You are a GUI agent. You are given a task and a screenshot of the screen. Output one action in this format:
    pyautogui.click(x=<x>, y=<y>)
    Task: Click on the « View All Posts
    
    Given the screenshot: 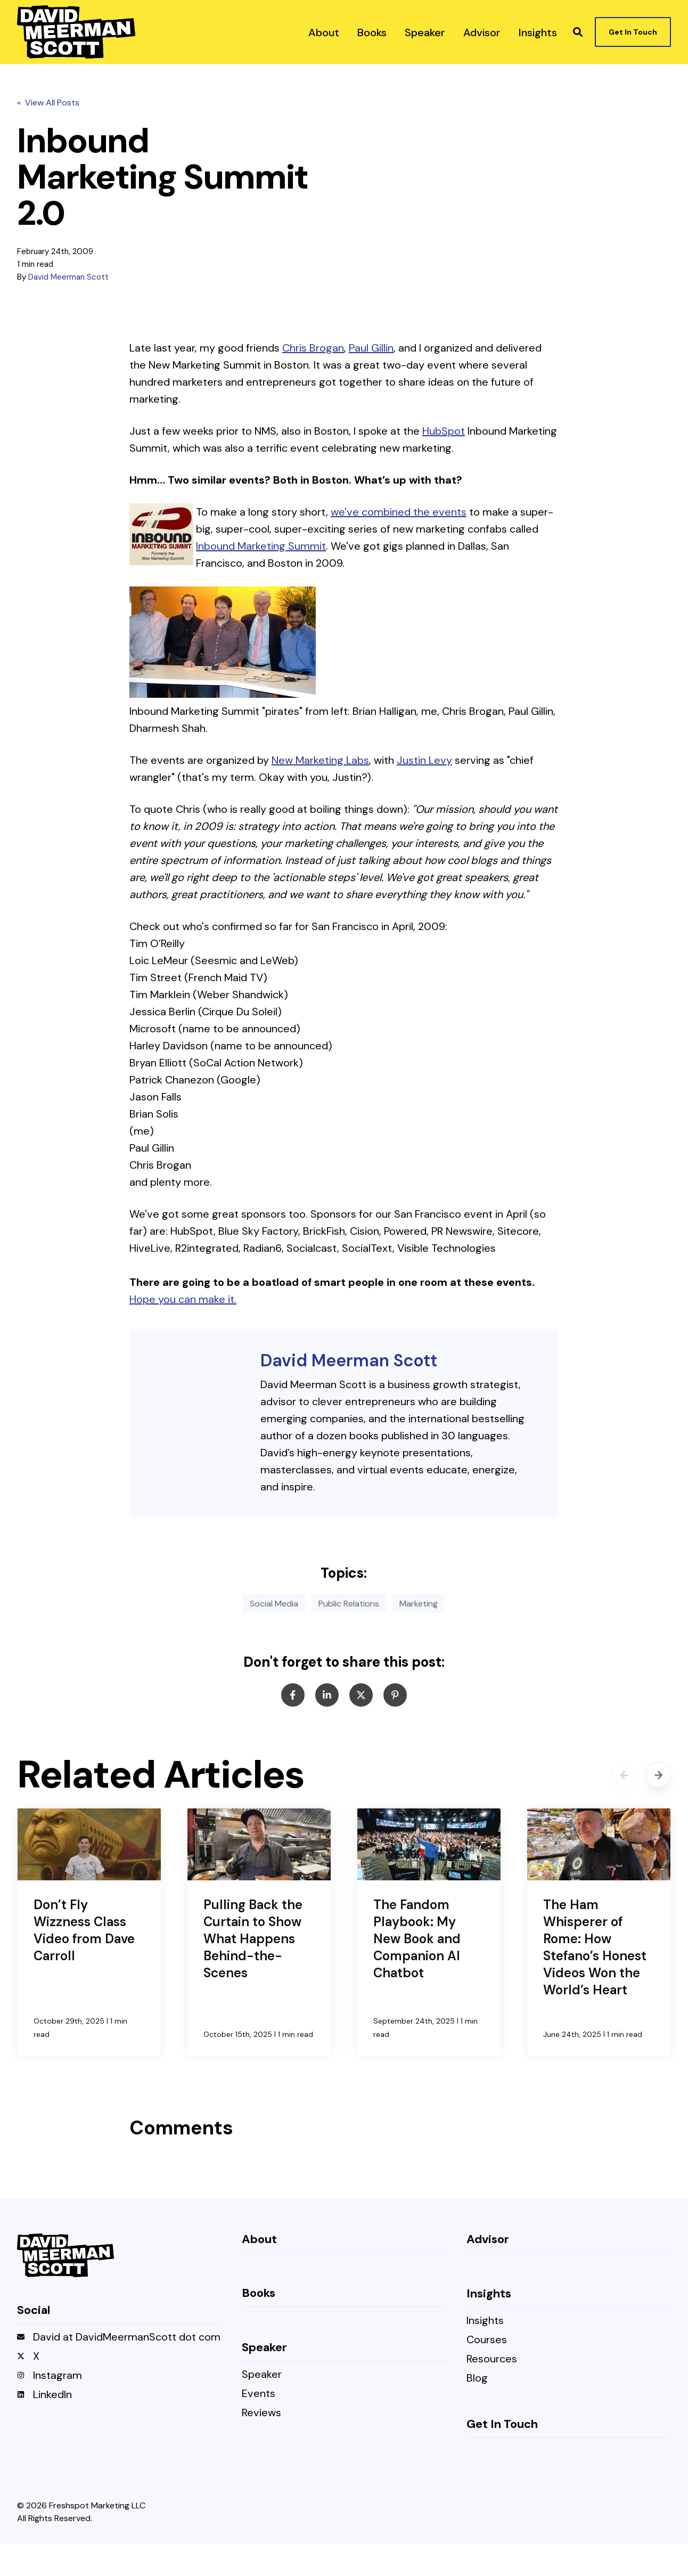 What is the action you would take?
    pyautogui.click(x=48, y=102)
    